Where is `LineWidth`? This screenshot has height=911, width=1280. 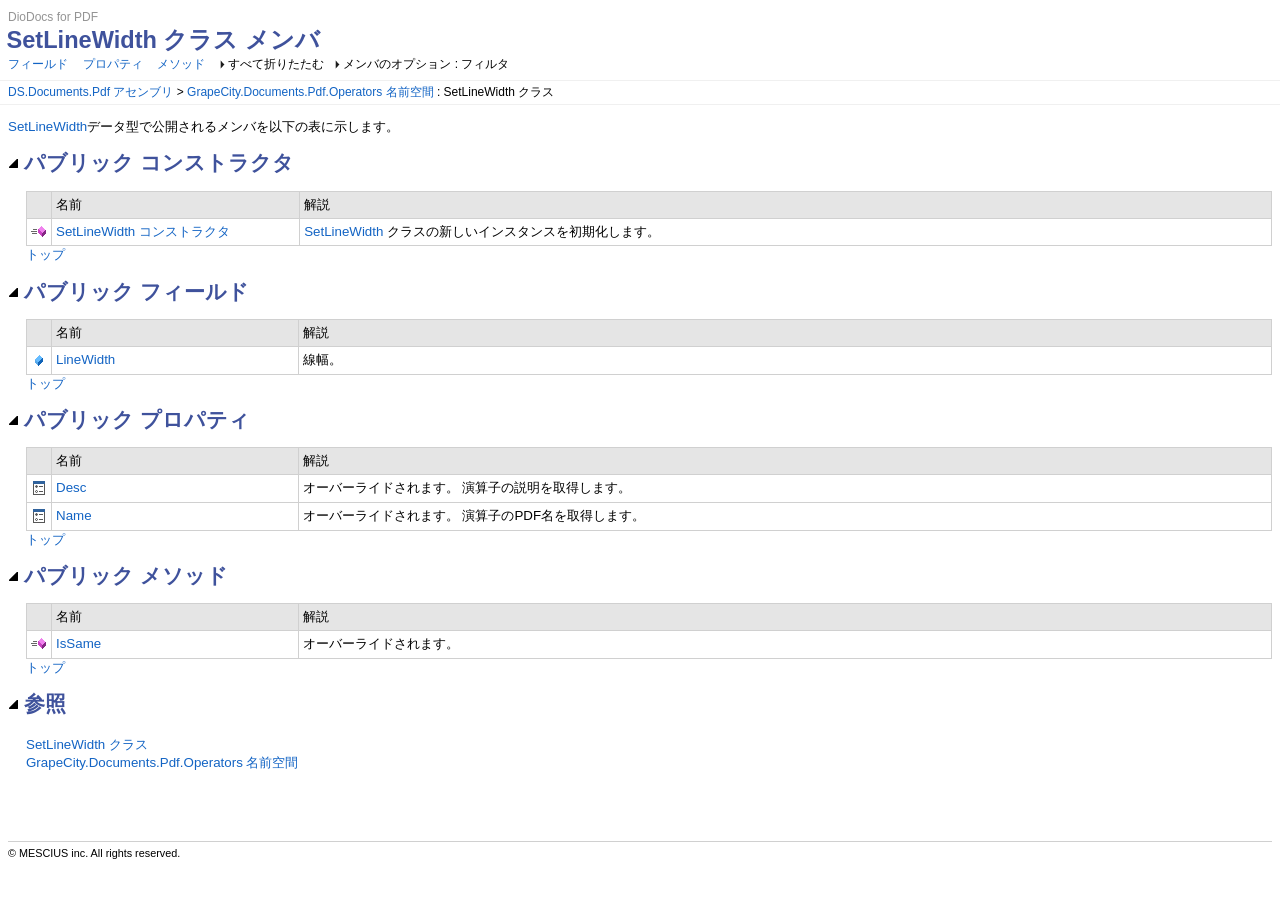
LineWidth is located at coordinates (85, 359).